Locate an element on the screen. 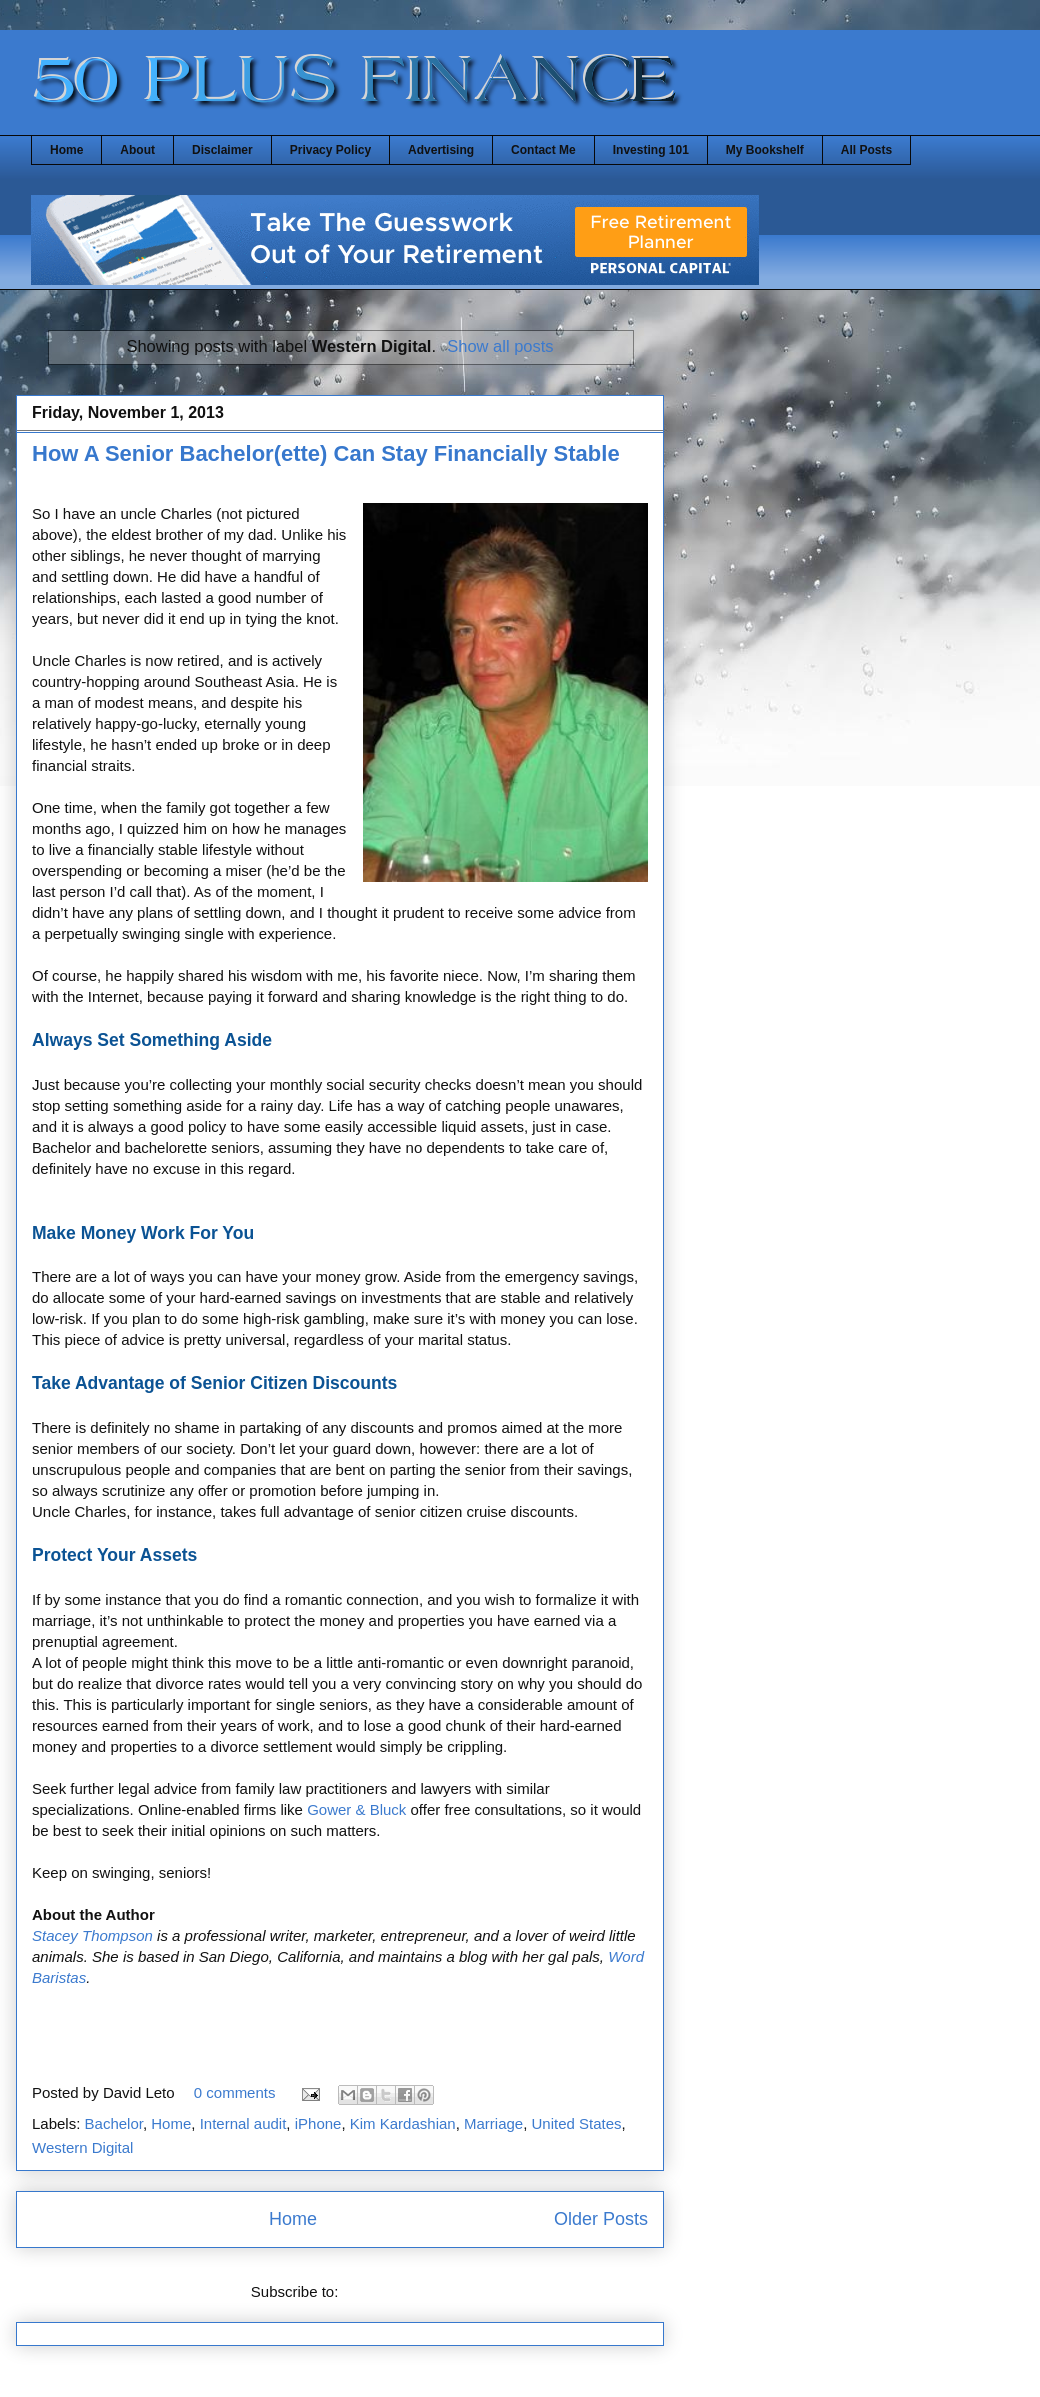  How A Senior Bachelor(ette) Can Stay Financially Stable is located at coordinates (326, 453).